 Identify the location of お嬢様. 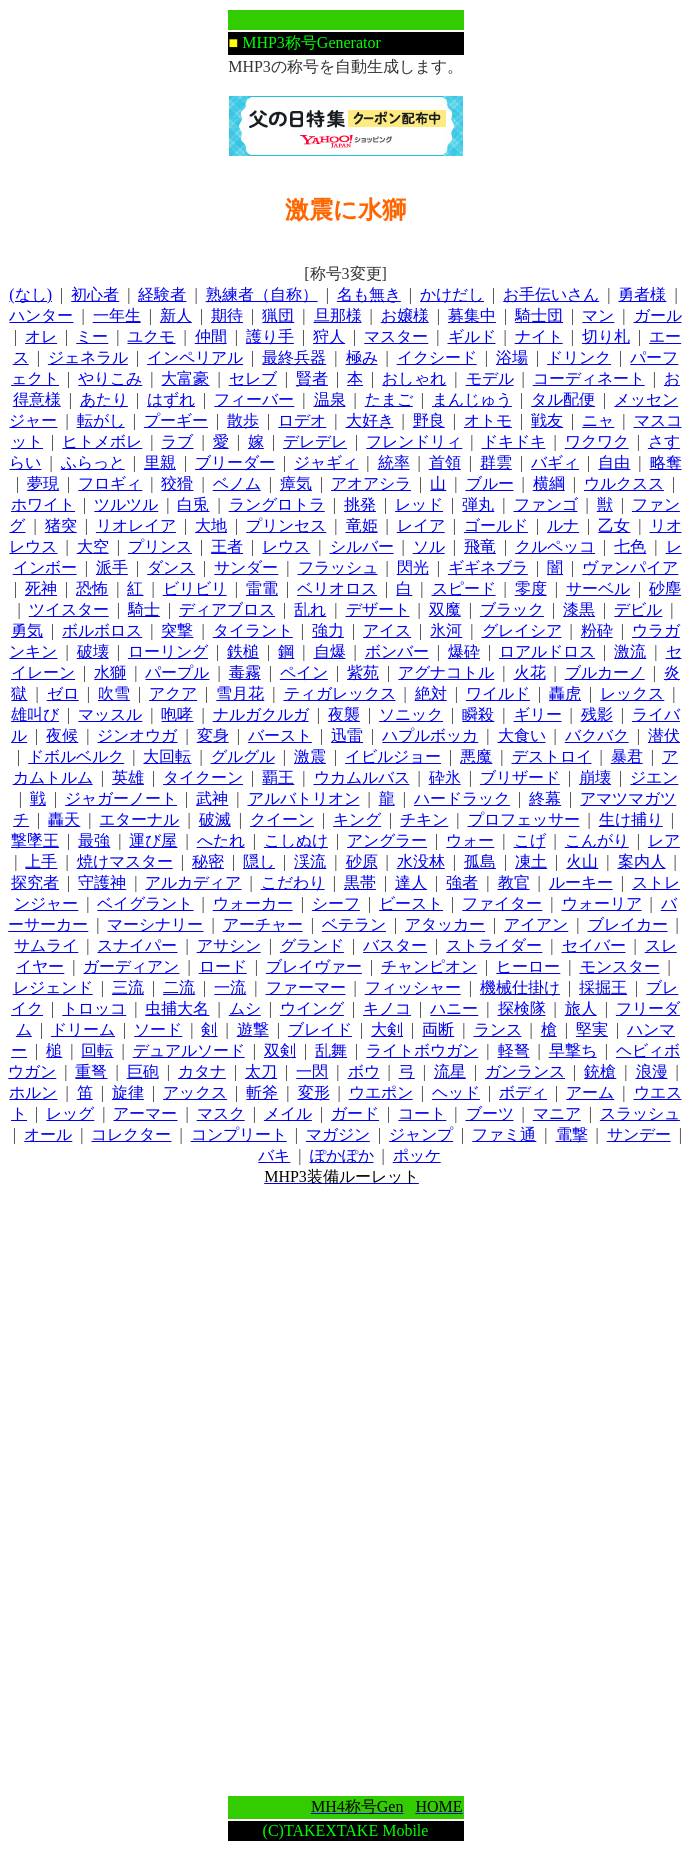
(405, 315).